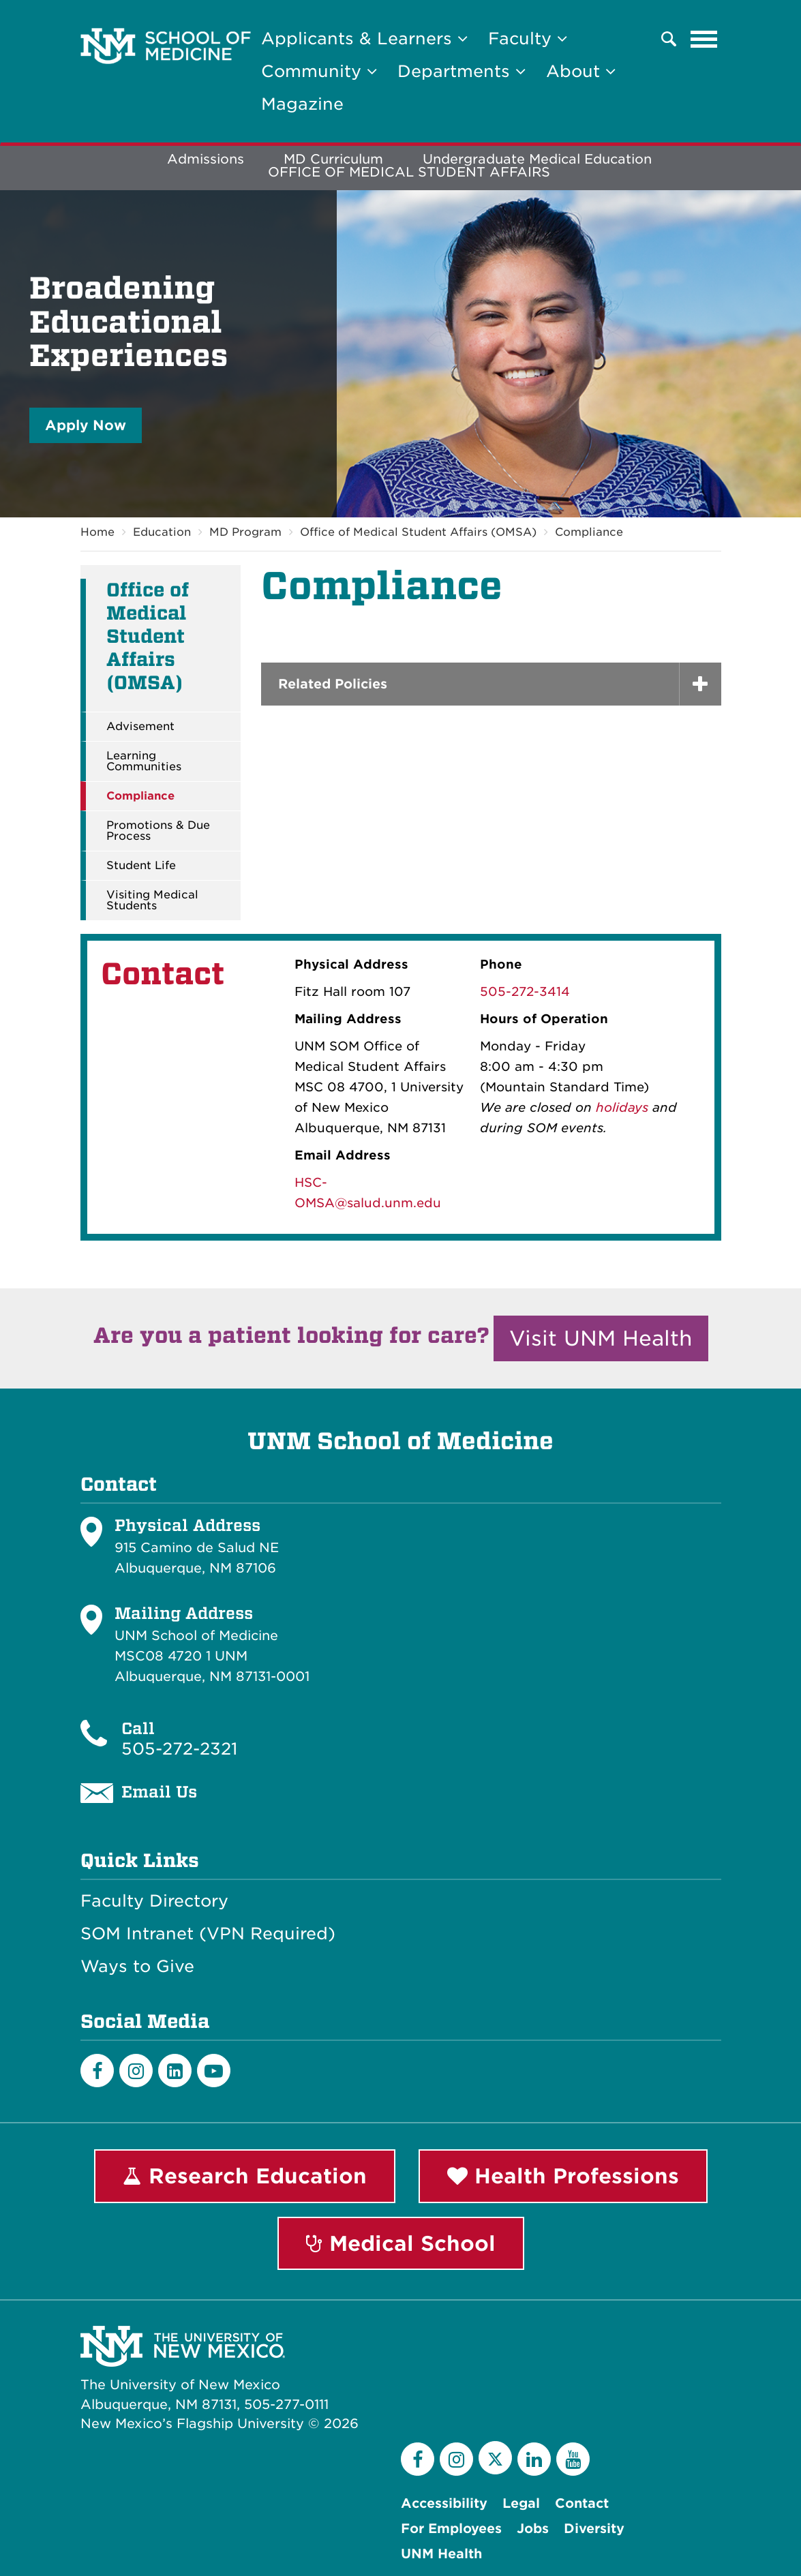 This screenshot has width=801, height=2576. What do you see at coordinates (573, 2459) in the screenshot?
I see `[YouTube]` at bounding box center [573, 2459].